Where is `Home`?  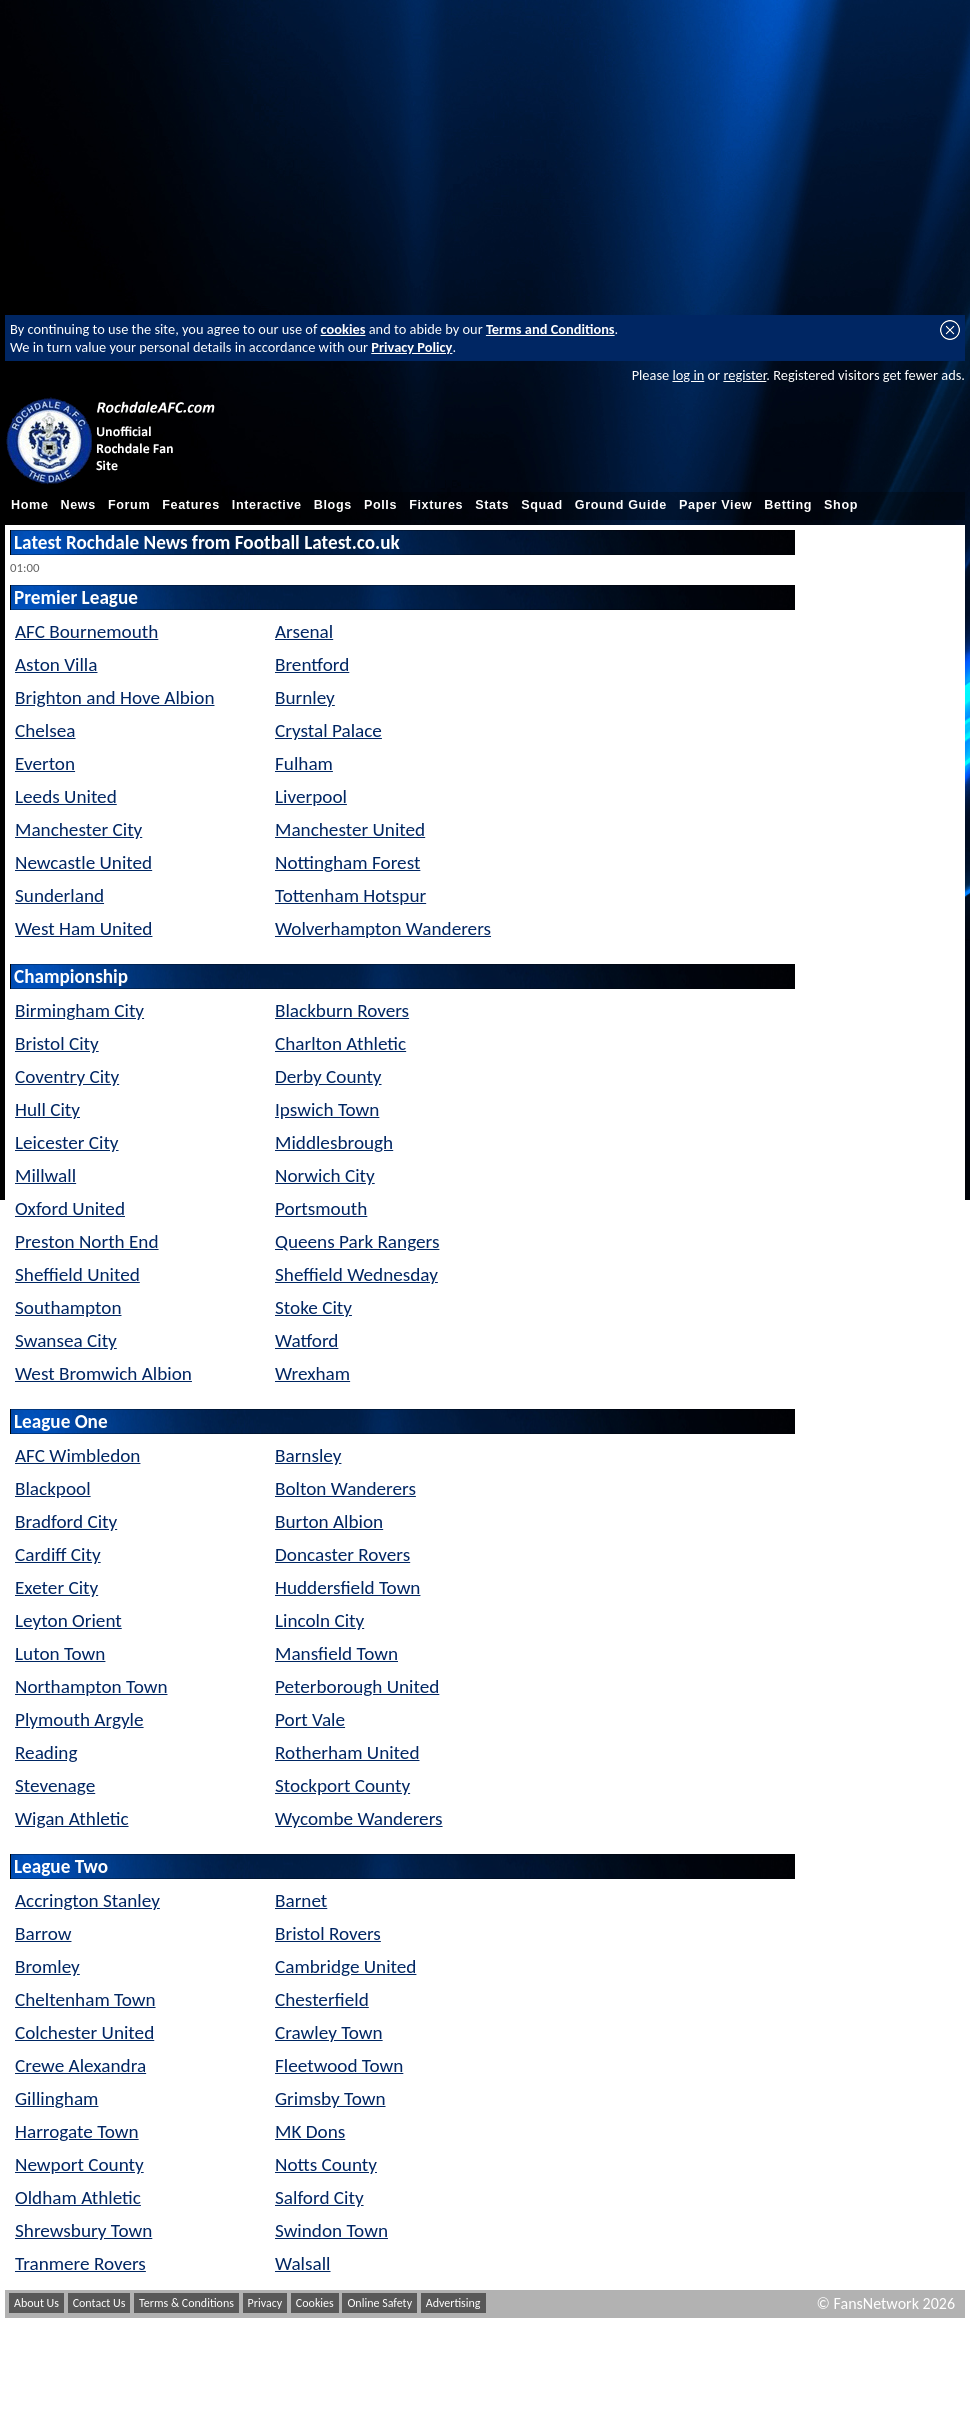 Home is located at coordinates (30, 505).